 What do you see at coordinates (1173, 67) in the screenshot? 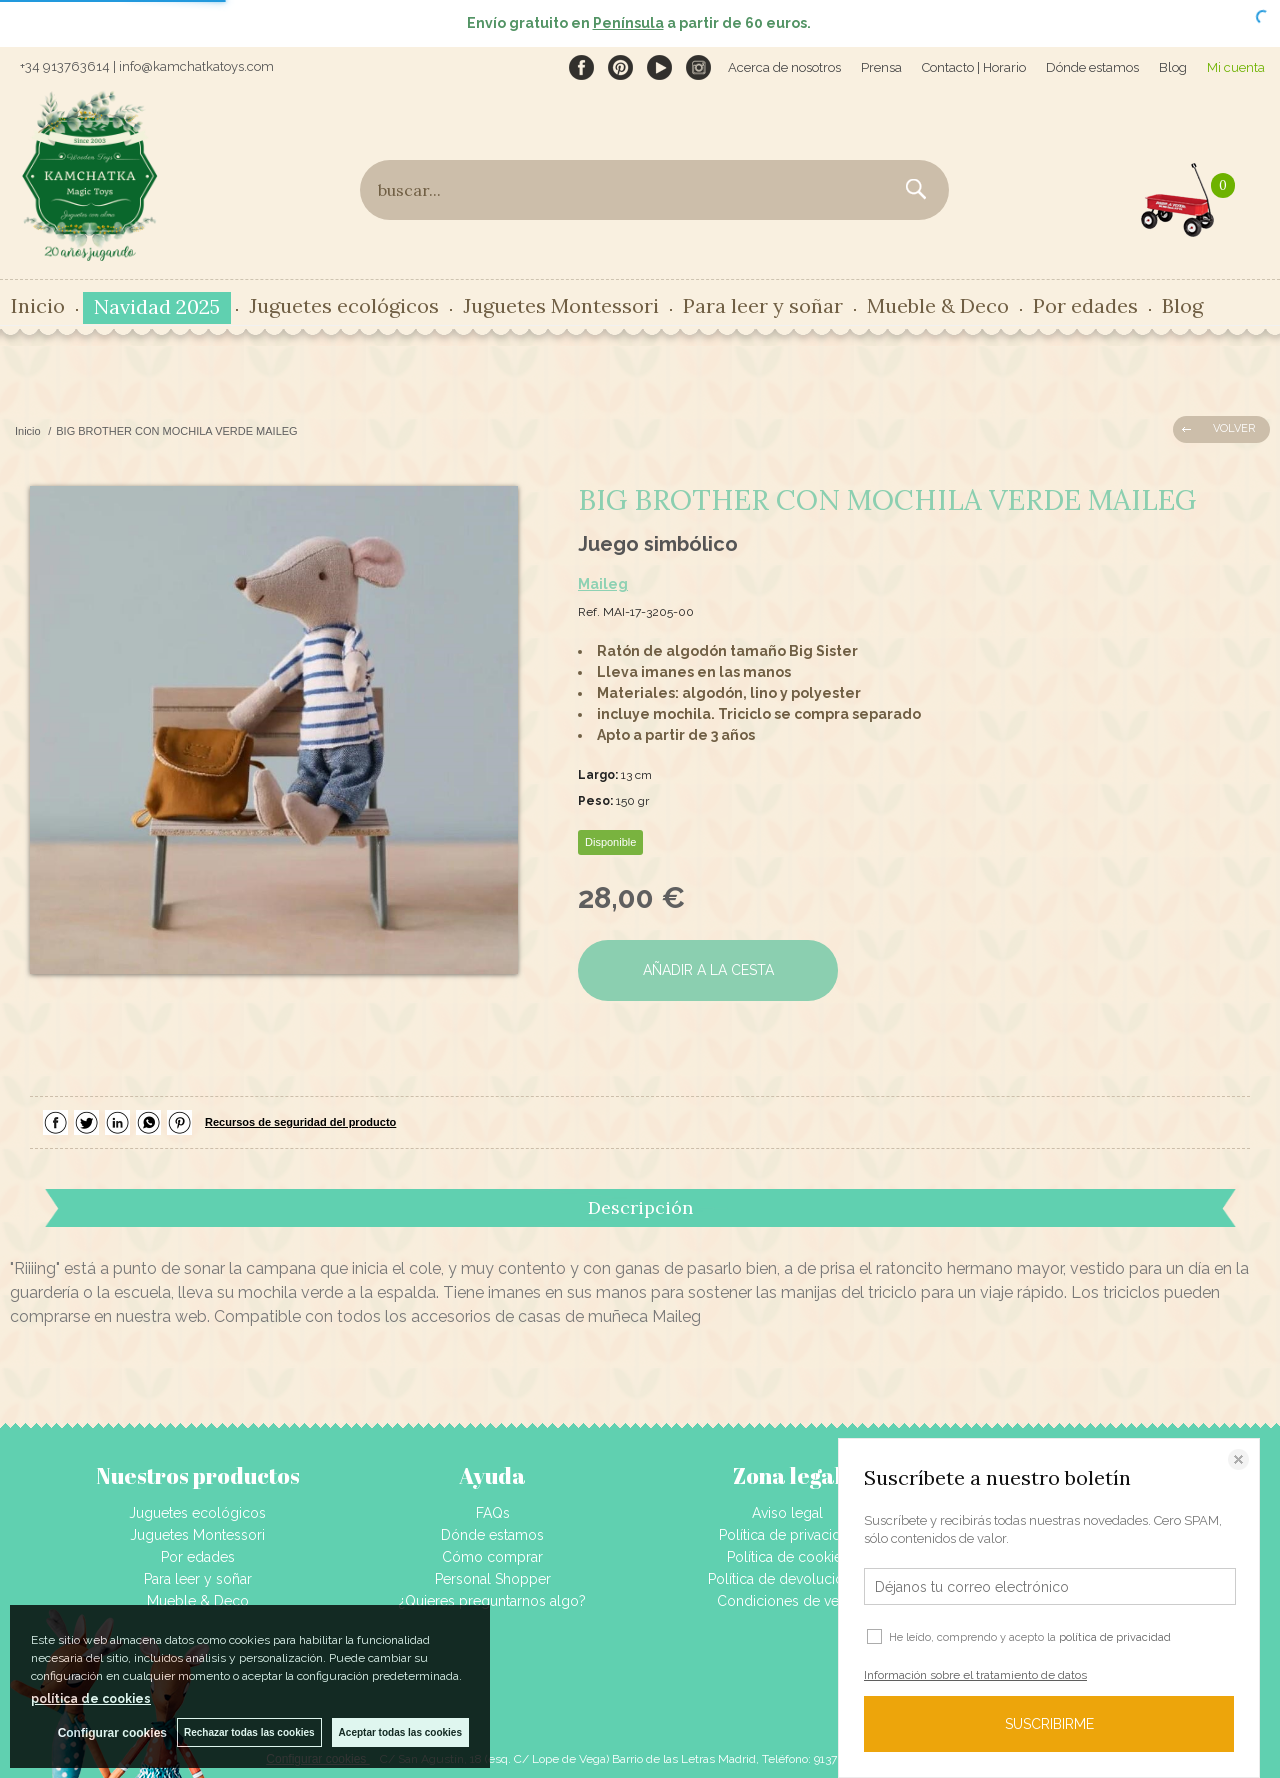
I see `Blog` at bounding box center [1173, 67].